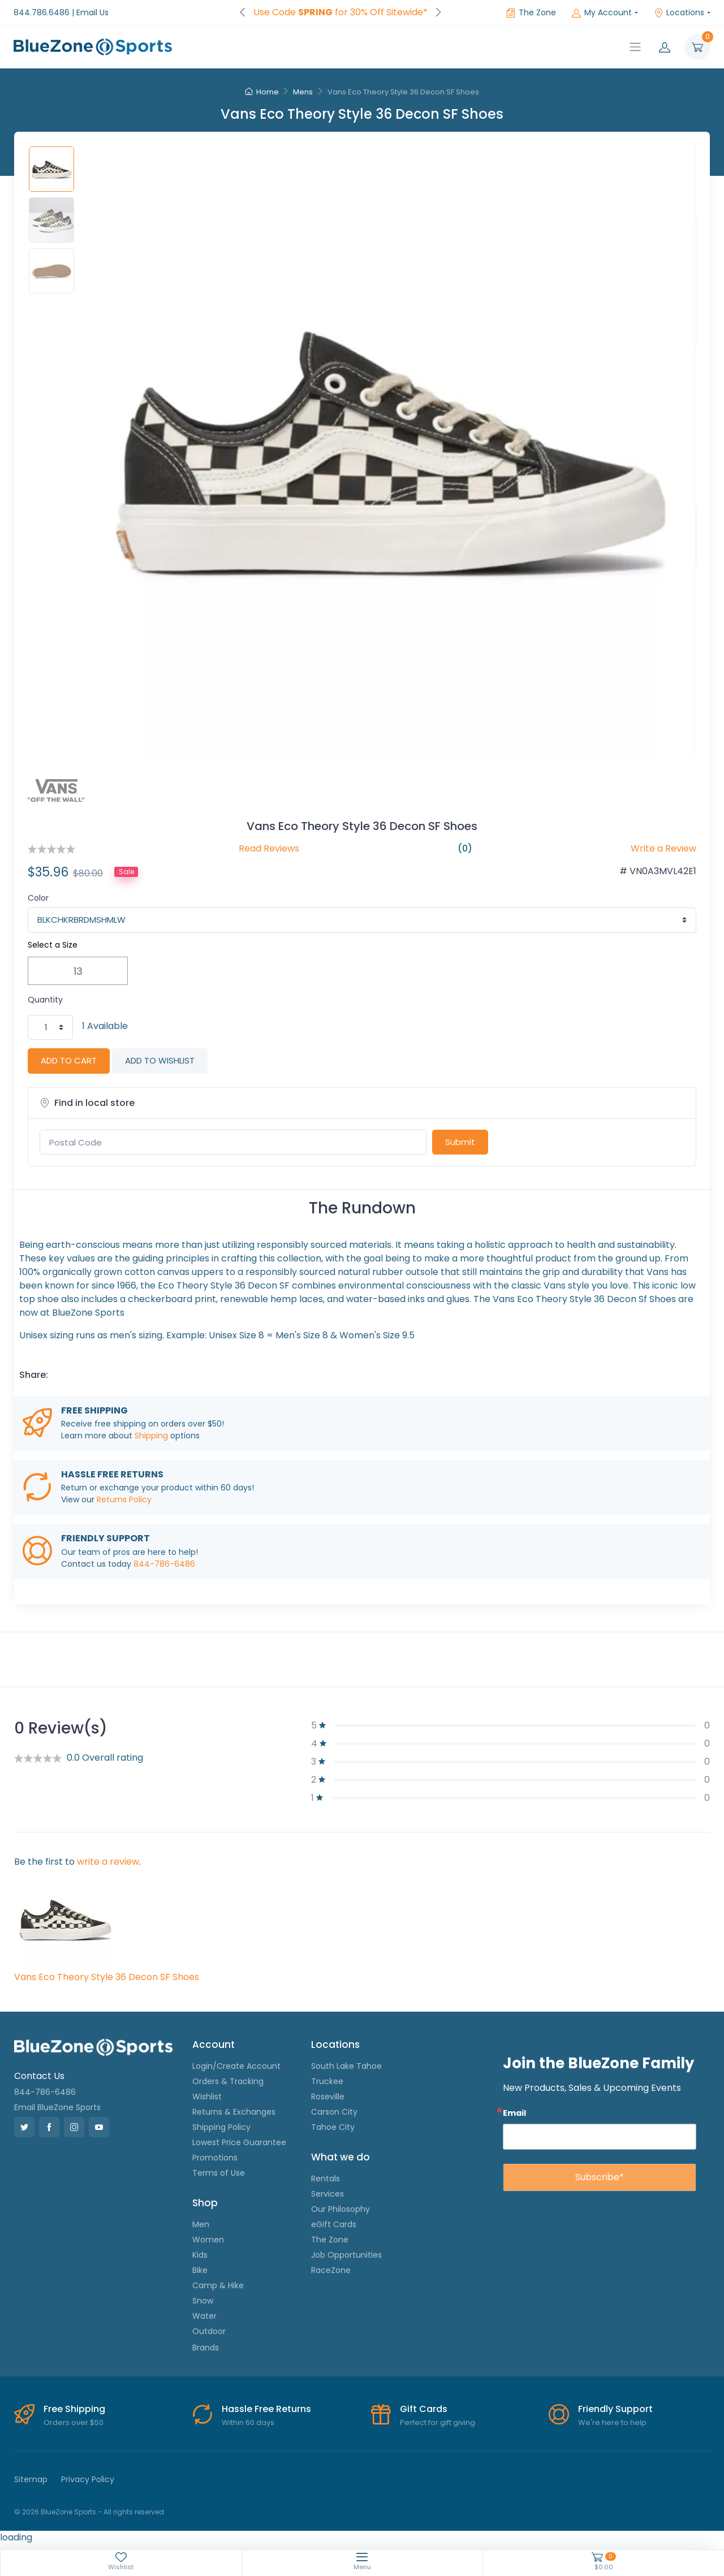 This screenshot has height=2576, width=724. What do you see at coordinates (205, 2347) in the screenshot?
I see `Brands` at bounding box center [205, 2347].